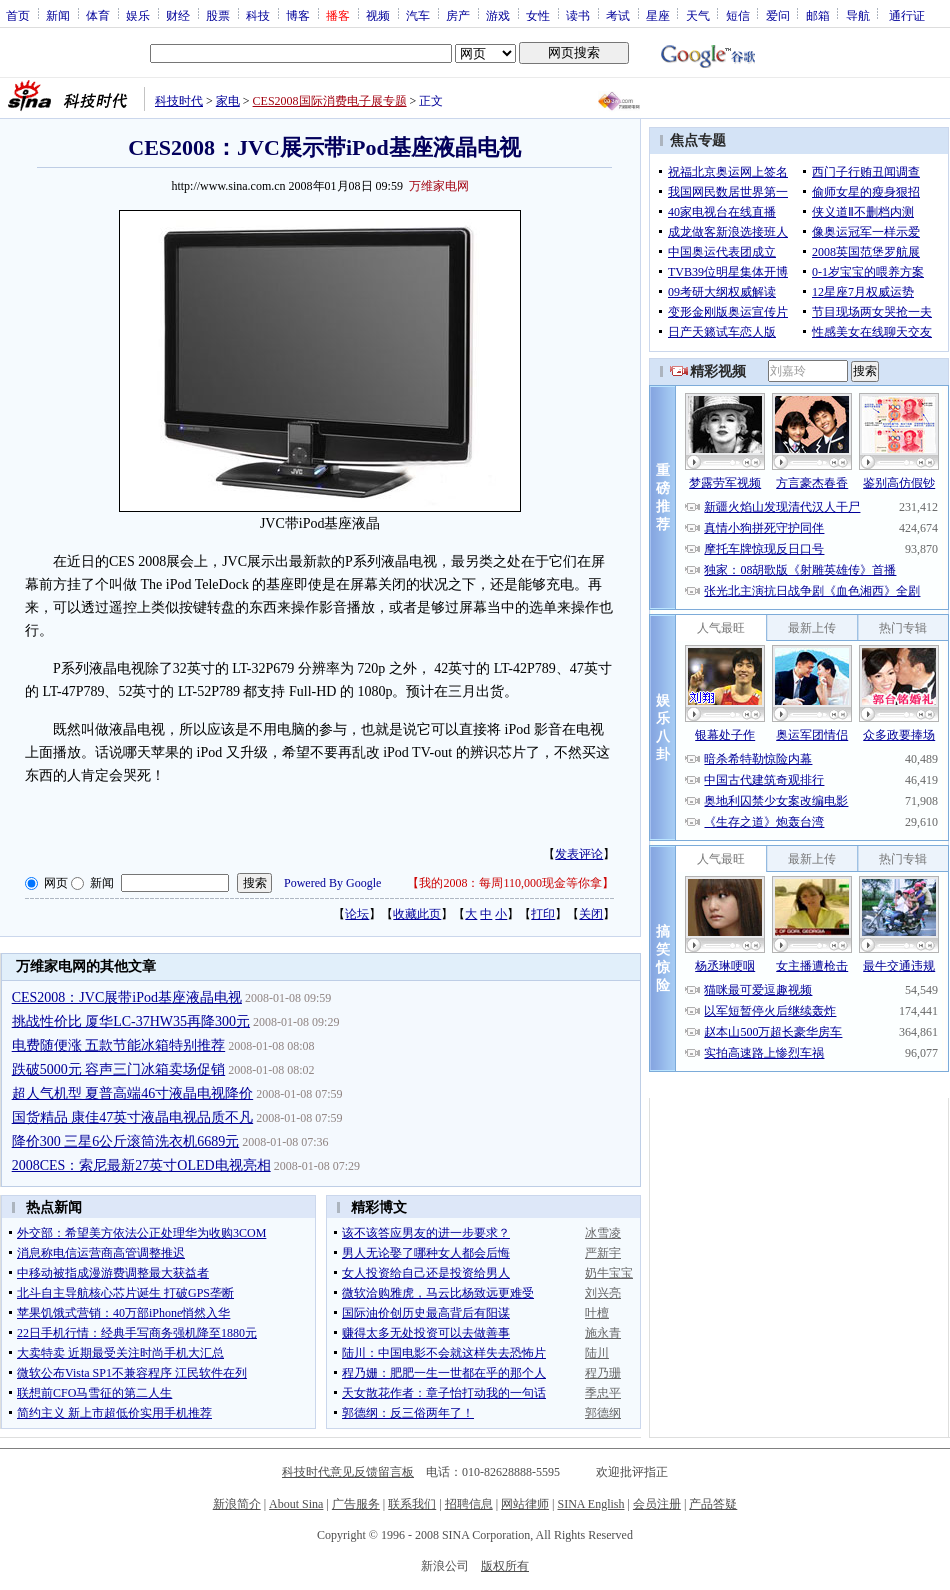 The height and width of the screenshot is (1590, 950). I want to click on 游戏, so click(498, 15).